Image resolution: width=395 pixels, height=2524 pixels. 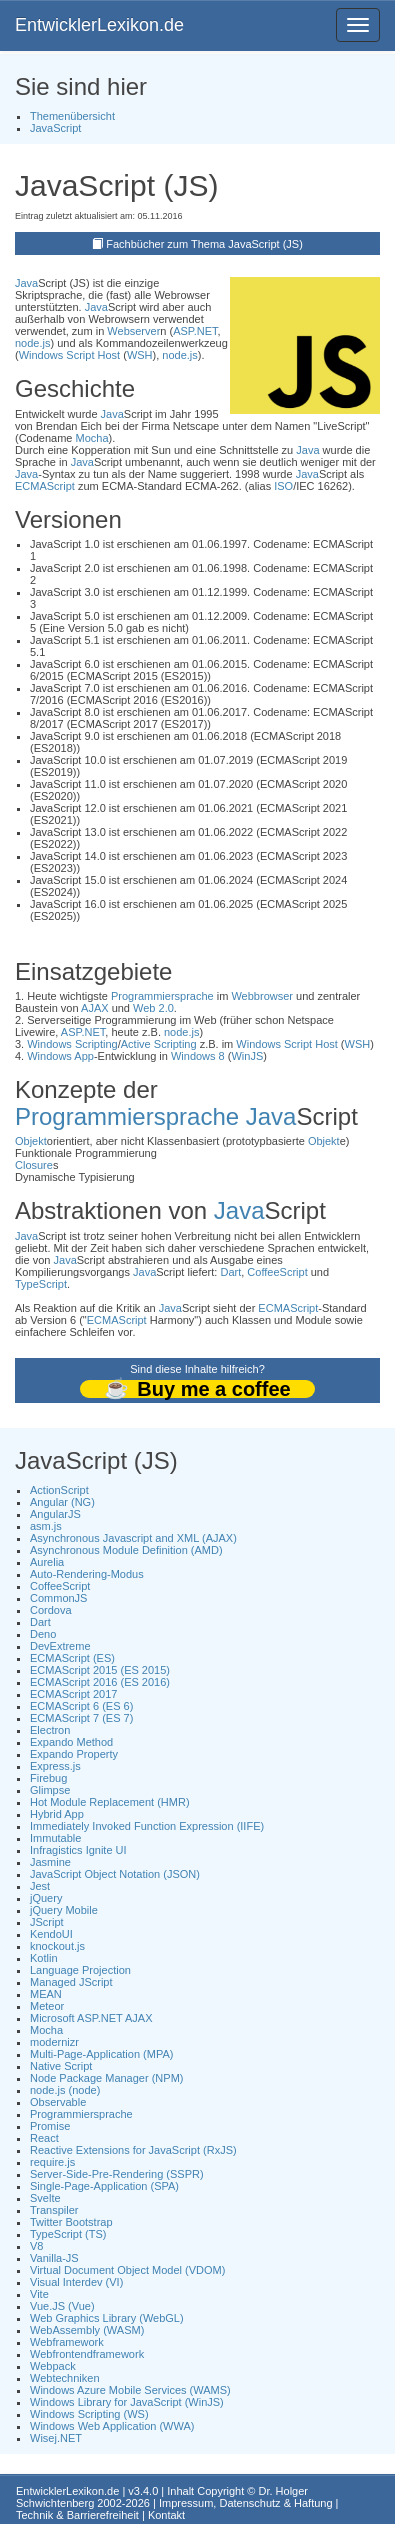 I want to click on Mocha, so click(x=92, y=438).